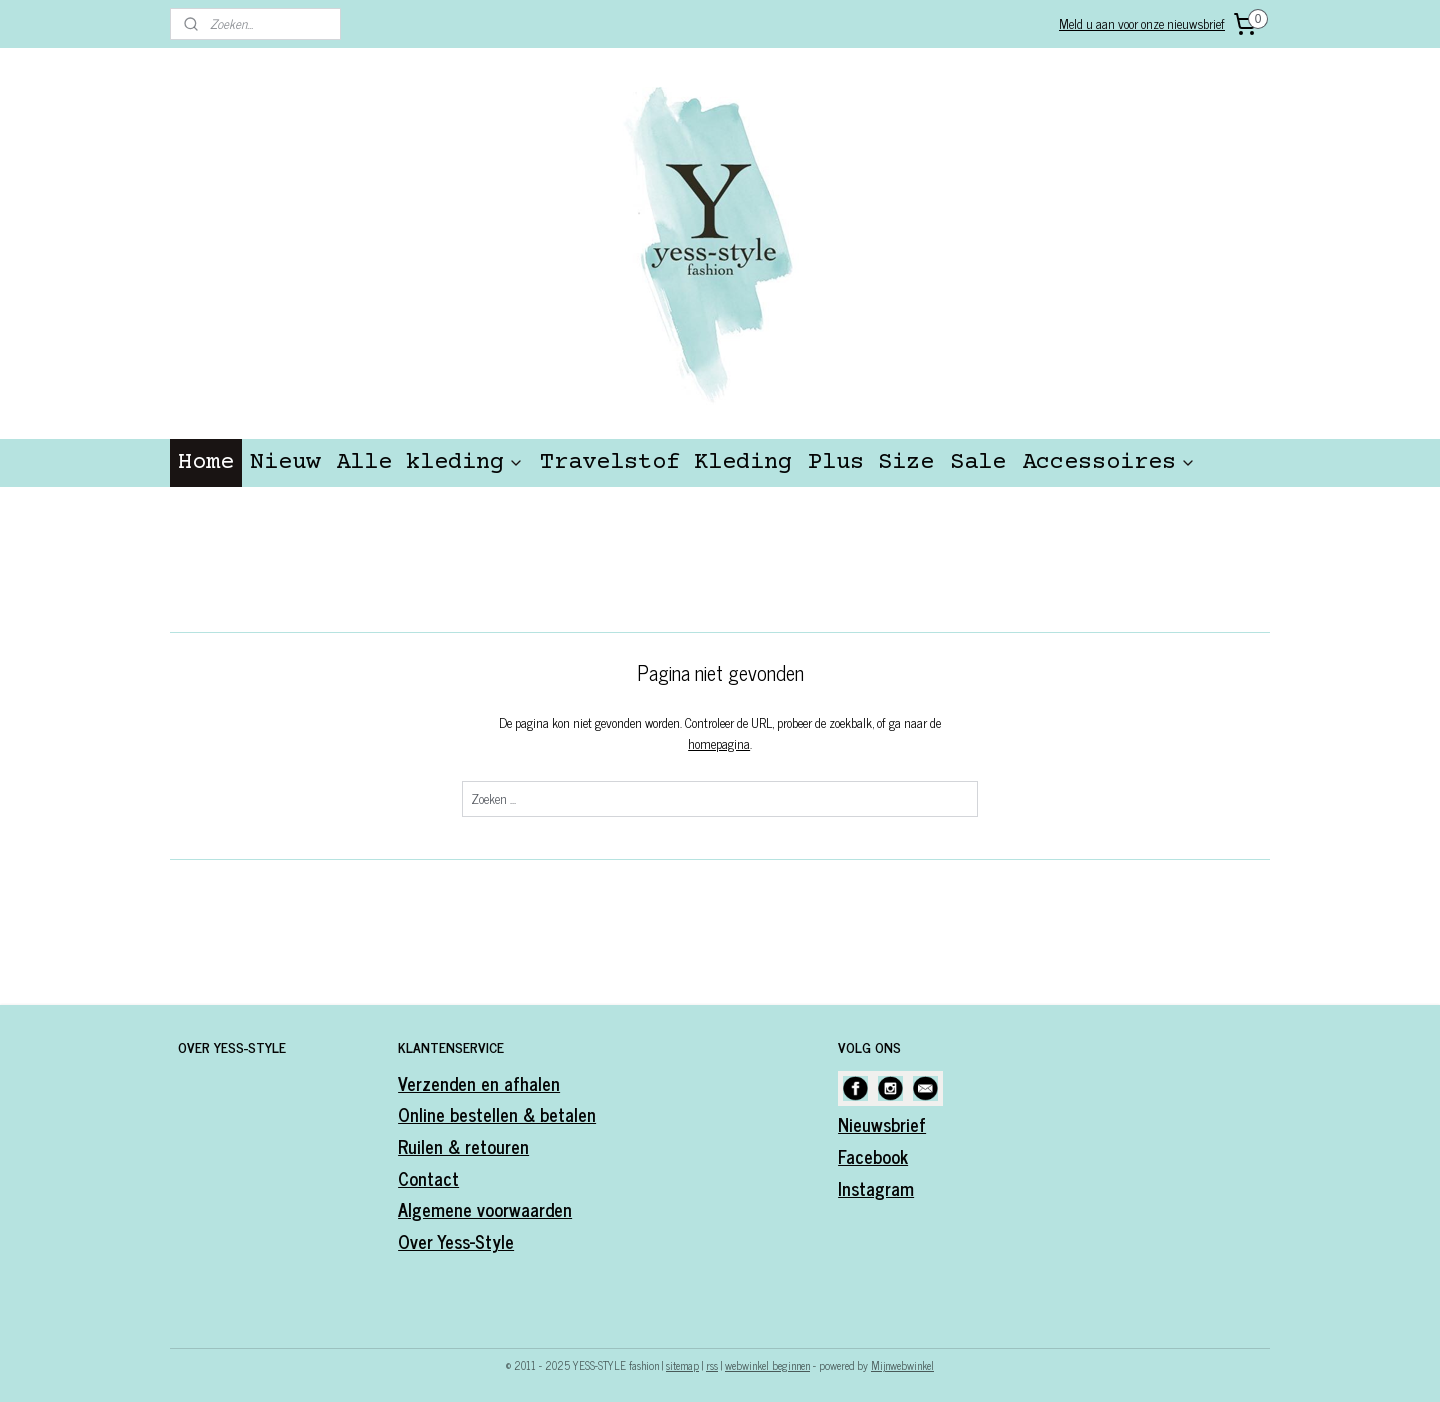 The height and width of the screenshot is (1402, 1440). I want to click on rss, so click(712, 1365).